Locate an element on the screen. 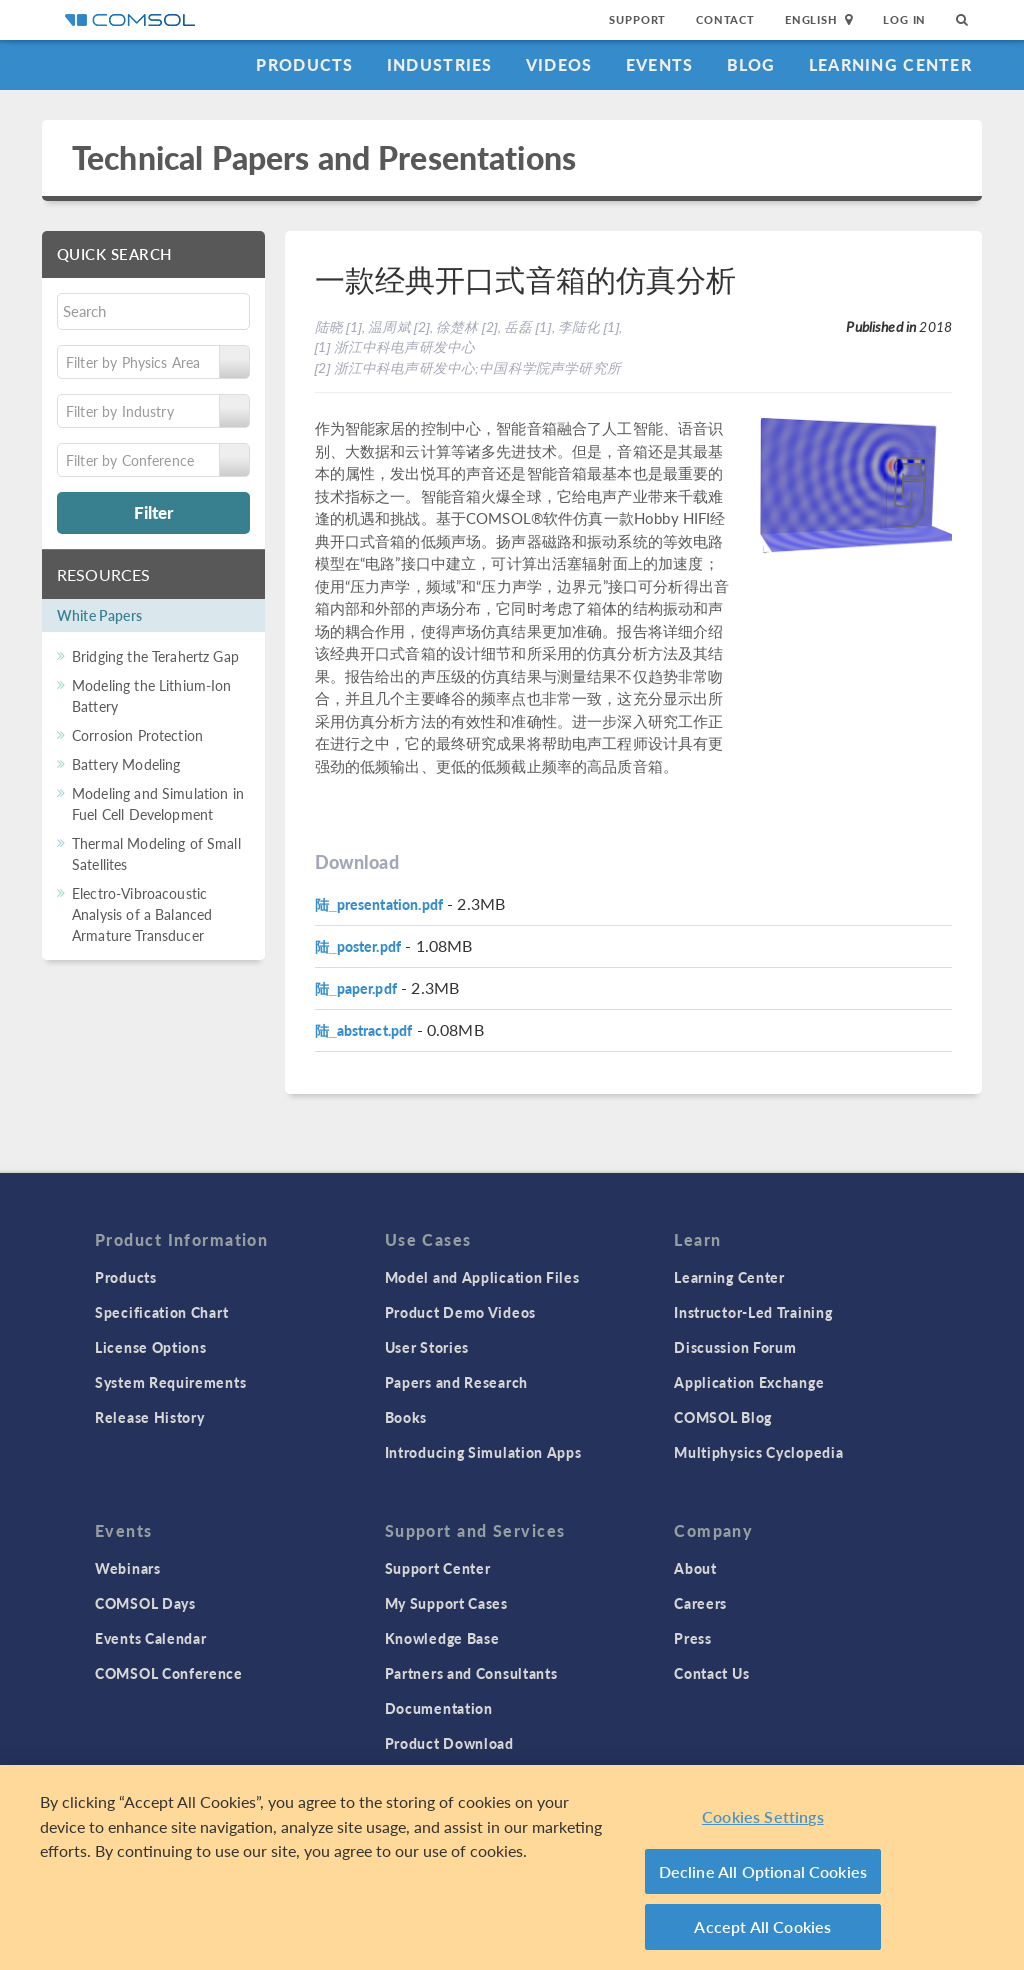 This screenshot has height=1970, width=1024. Contact is located at coordinates (725, 19).